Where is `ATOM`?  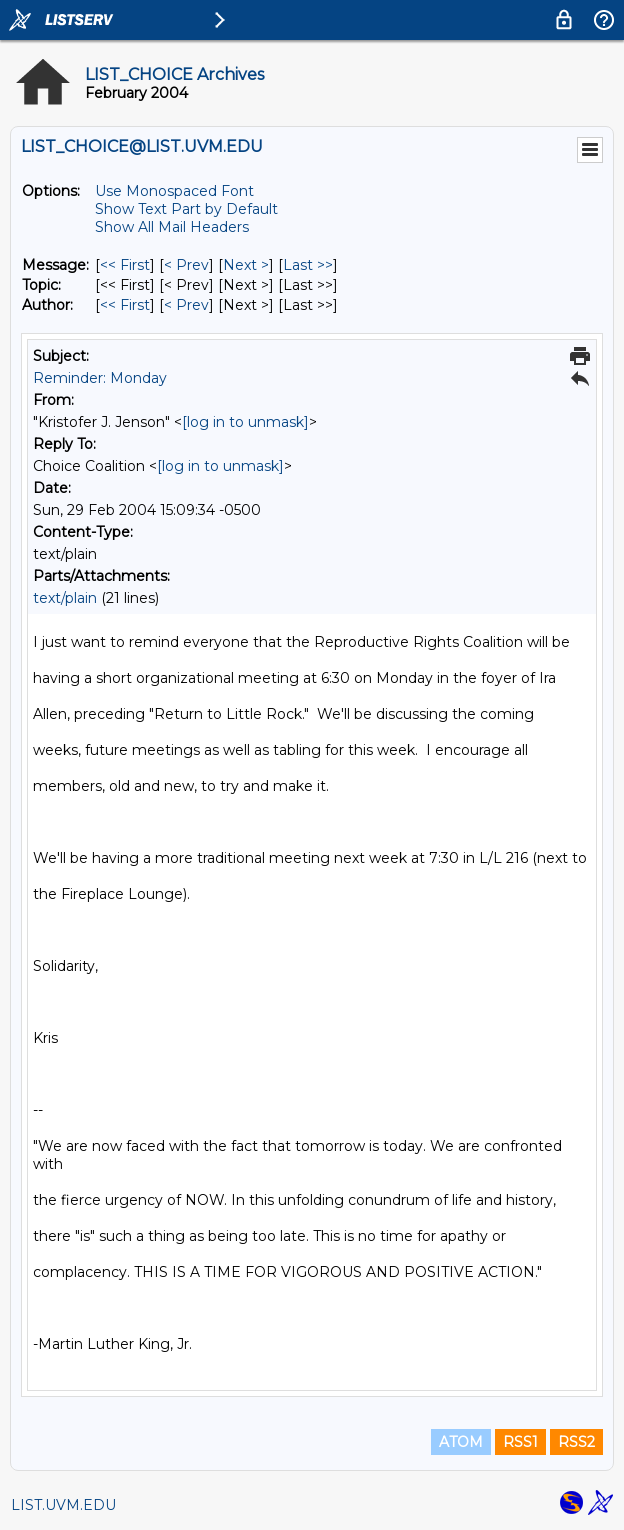
ATOM is located at coordinates (461, 1442).